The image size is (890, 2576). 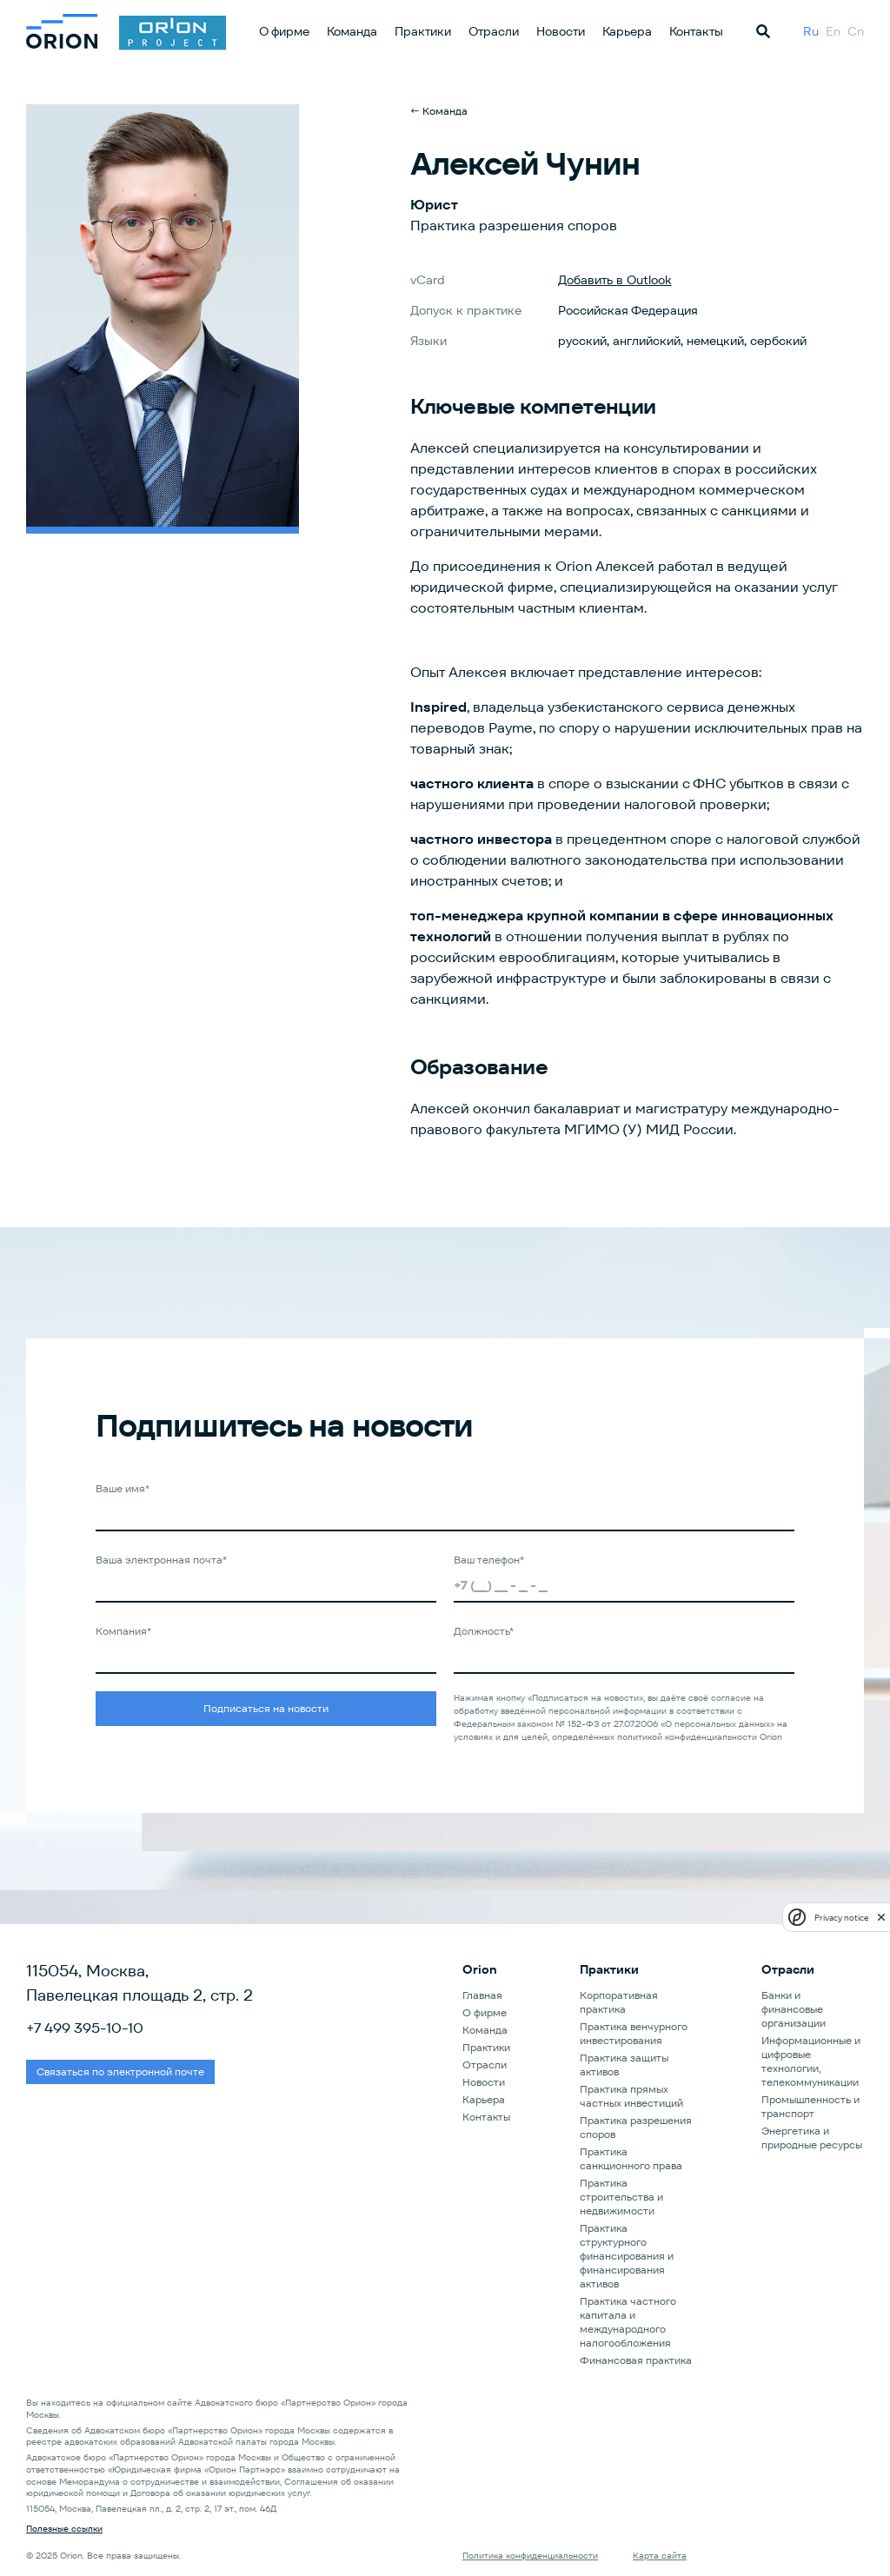 I want to click on Ru, so click(x=811, y=31).